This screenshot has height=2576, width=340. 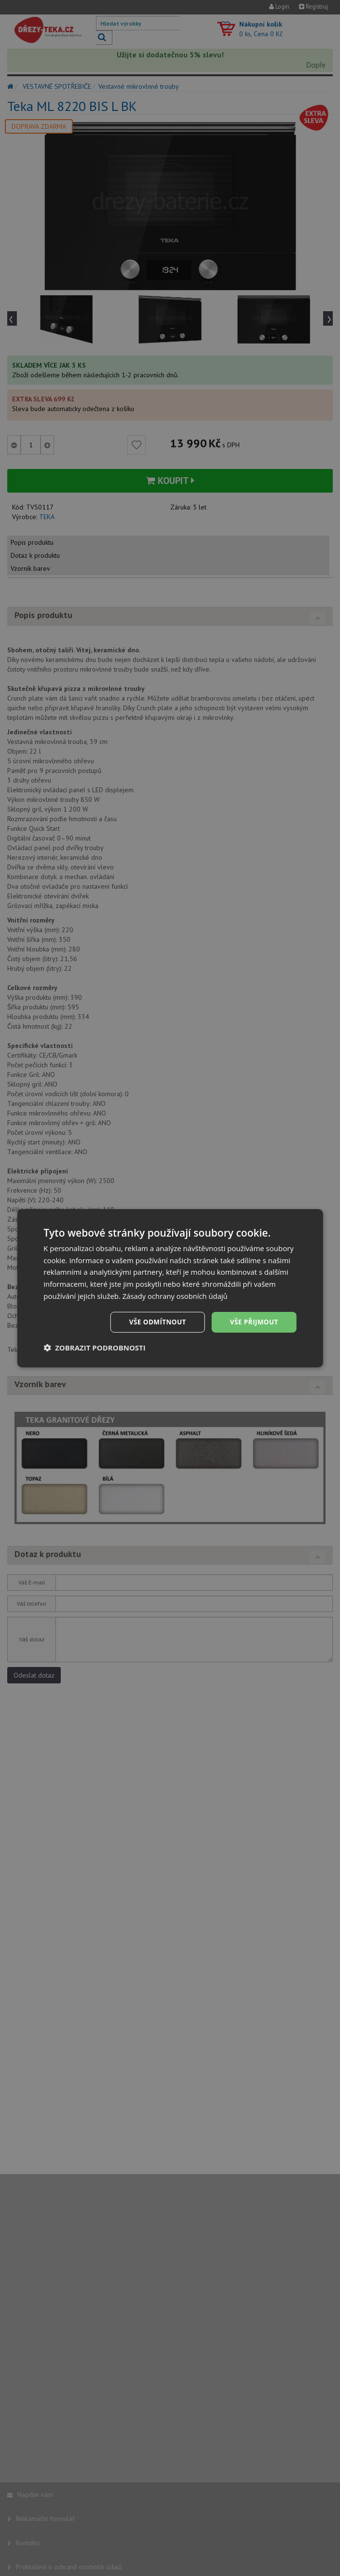 What do you see at coordinates (170, 1288) in the screenshot?
I see `[dialog]` at bounding box center [170, 1288].